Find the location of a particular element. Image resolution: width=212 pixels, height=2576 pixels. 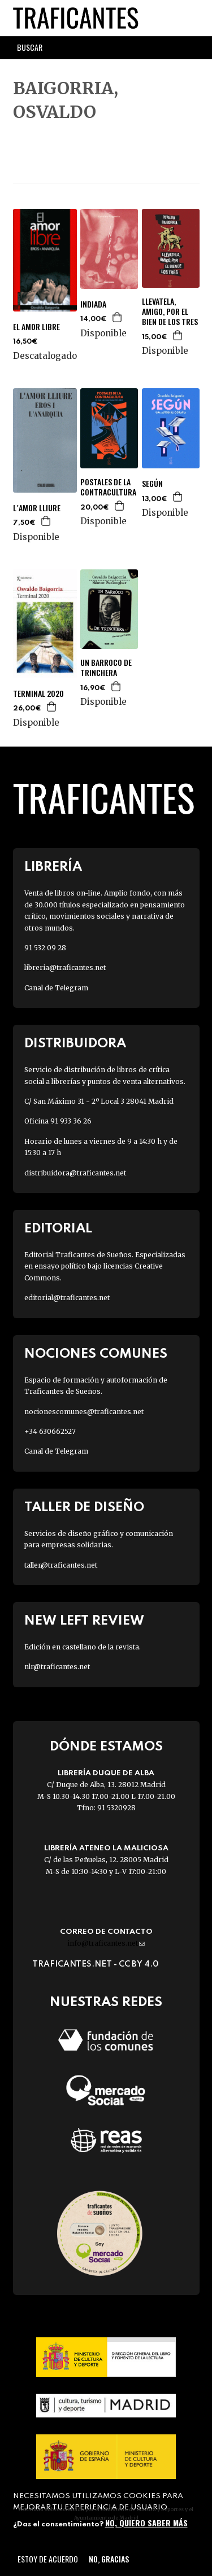

POSTALES DE LA CONTRACULTURA is located at coordinates (108, 487).